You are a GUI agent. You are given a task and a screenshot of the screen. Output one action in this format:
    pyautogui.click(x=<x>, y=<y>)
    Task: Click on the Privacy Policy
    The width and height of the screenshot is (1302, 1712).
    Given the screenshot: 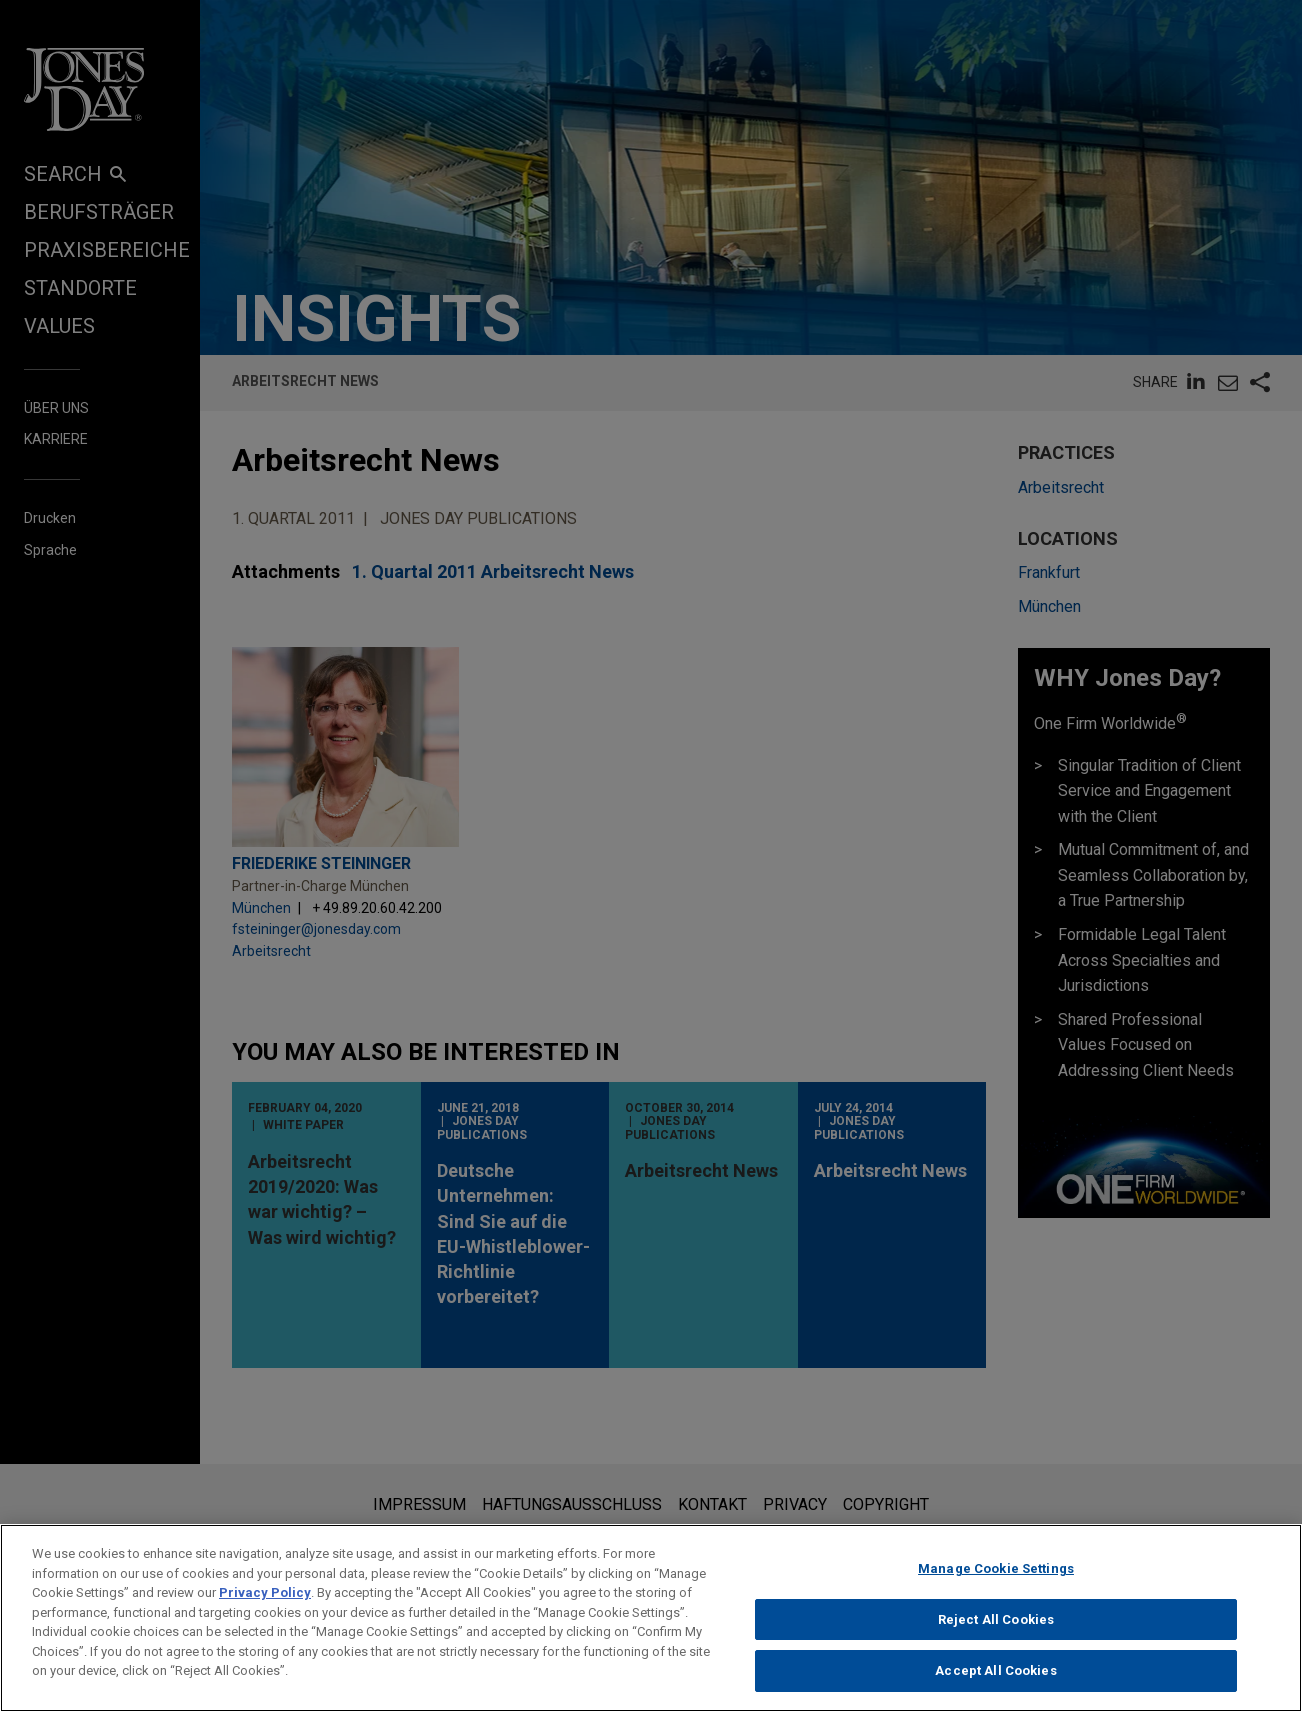 What is the action you would take?
    pyautogui.click(x=265, y=1600)
    